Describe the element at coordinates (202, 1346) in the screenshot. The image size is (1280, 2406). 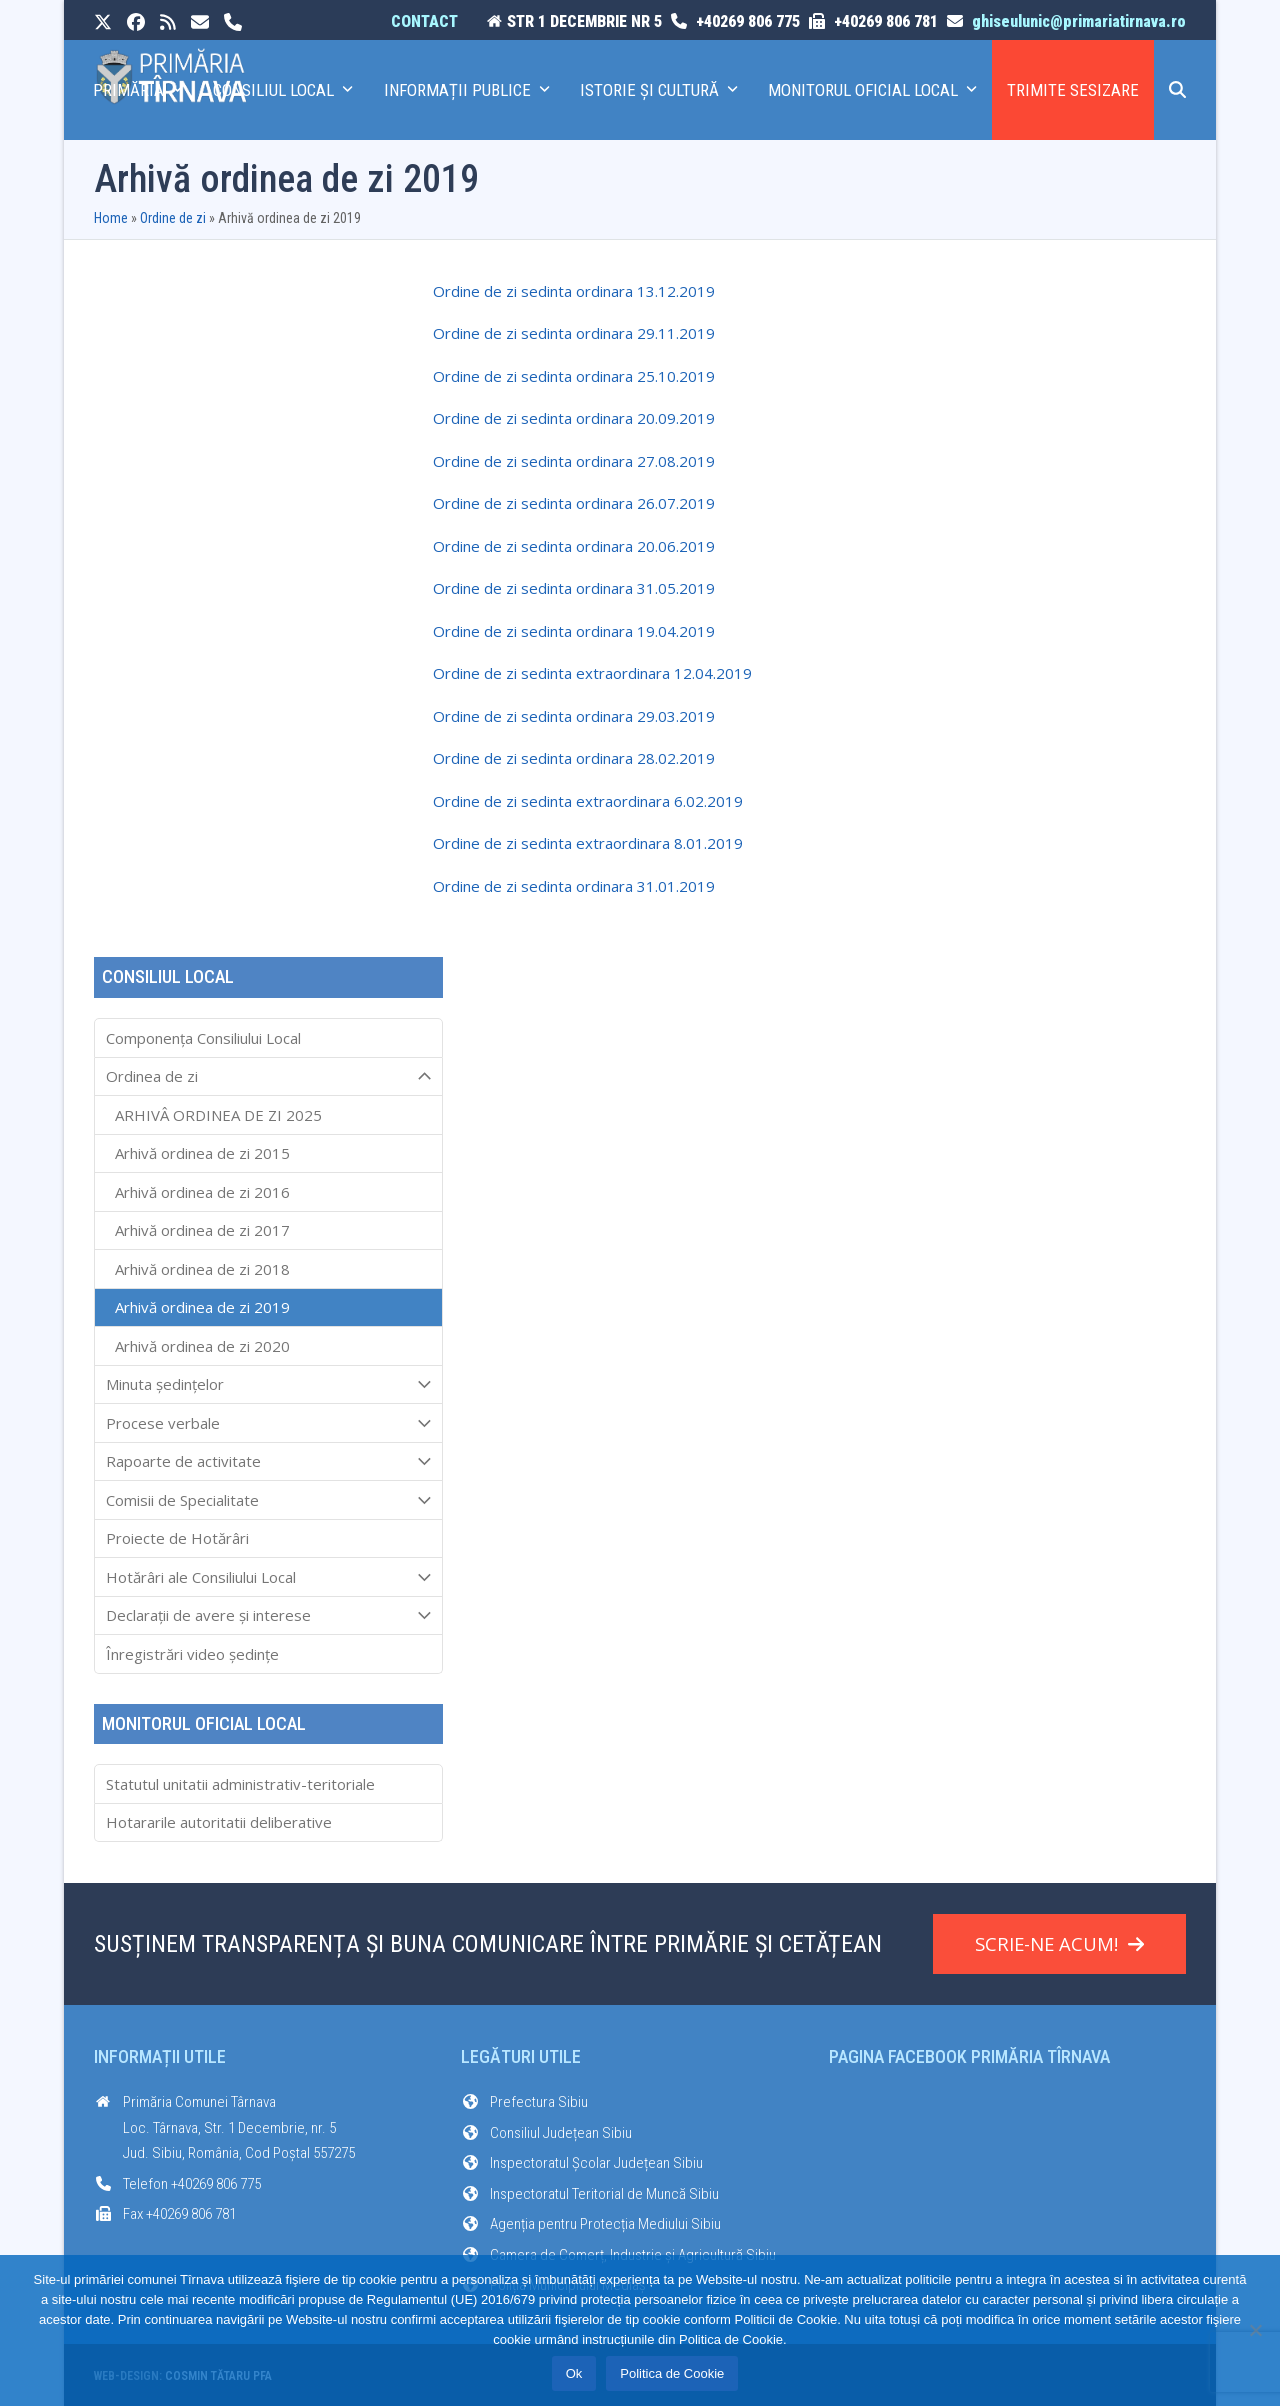
I see `Arhivă ordinea de zi 2020` at that location.